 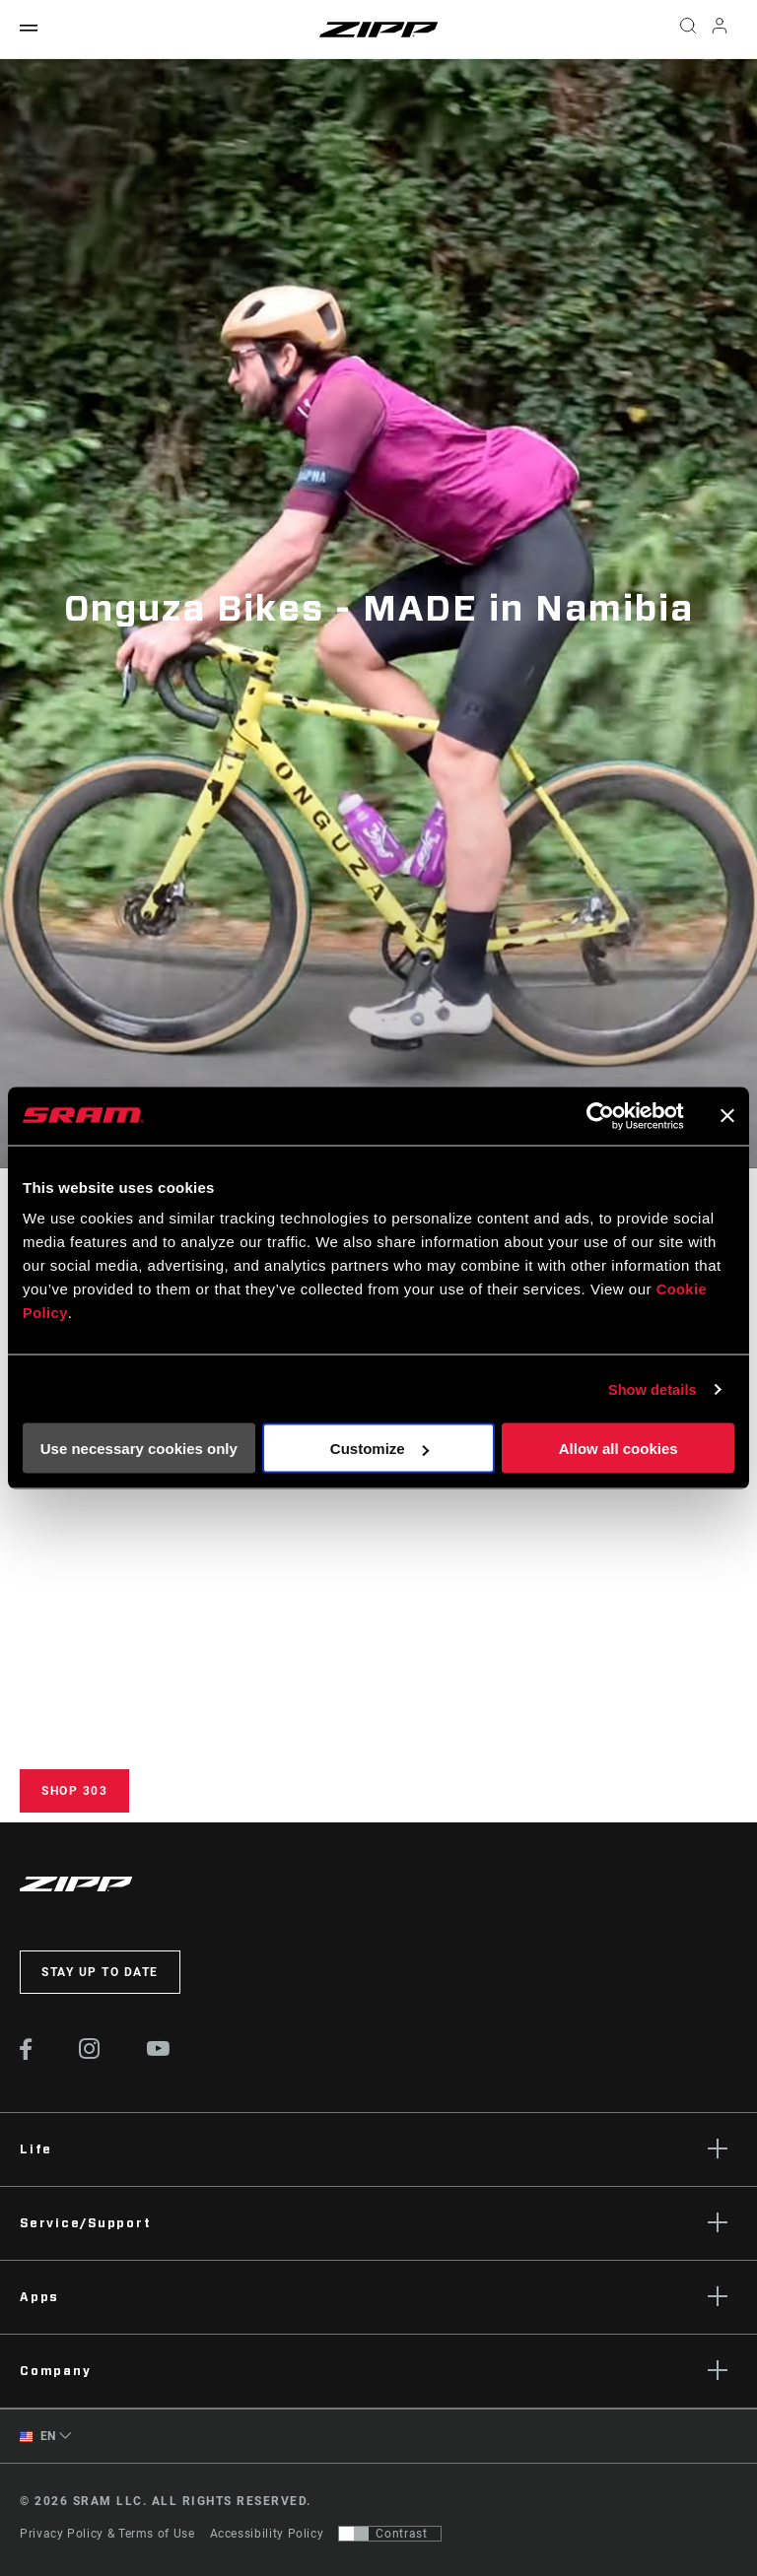 I want to click on EN, so click(x=38, y=2436).